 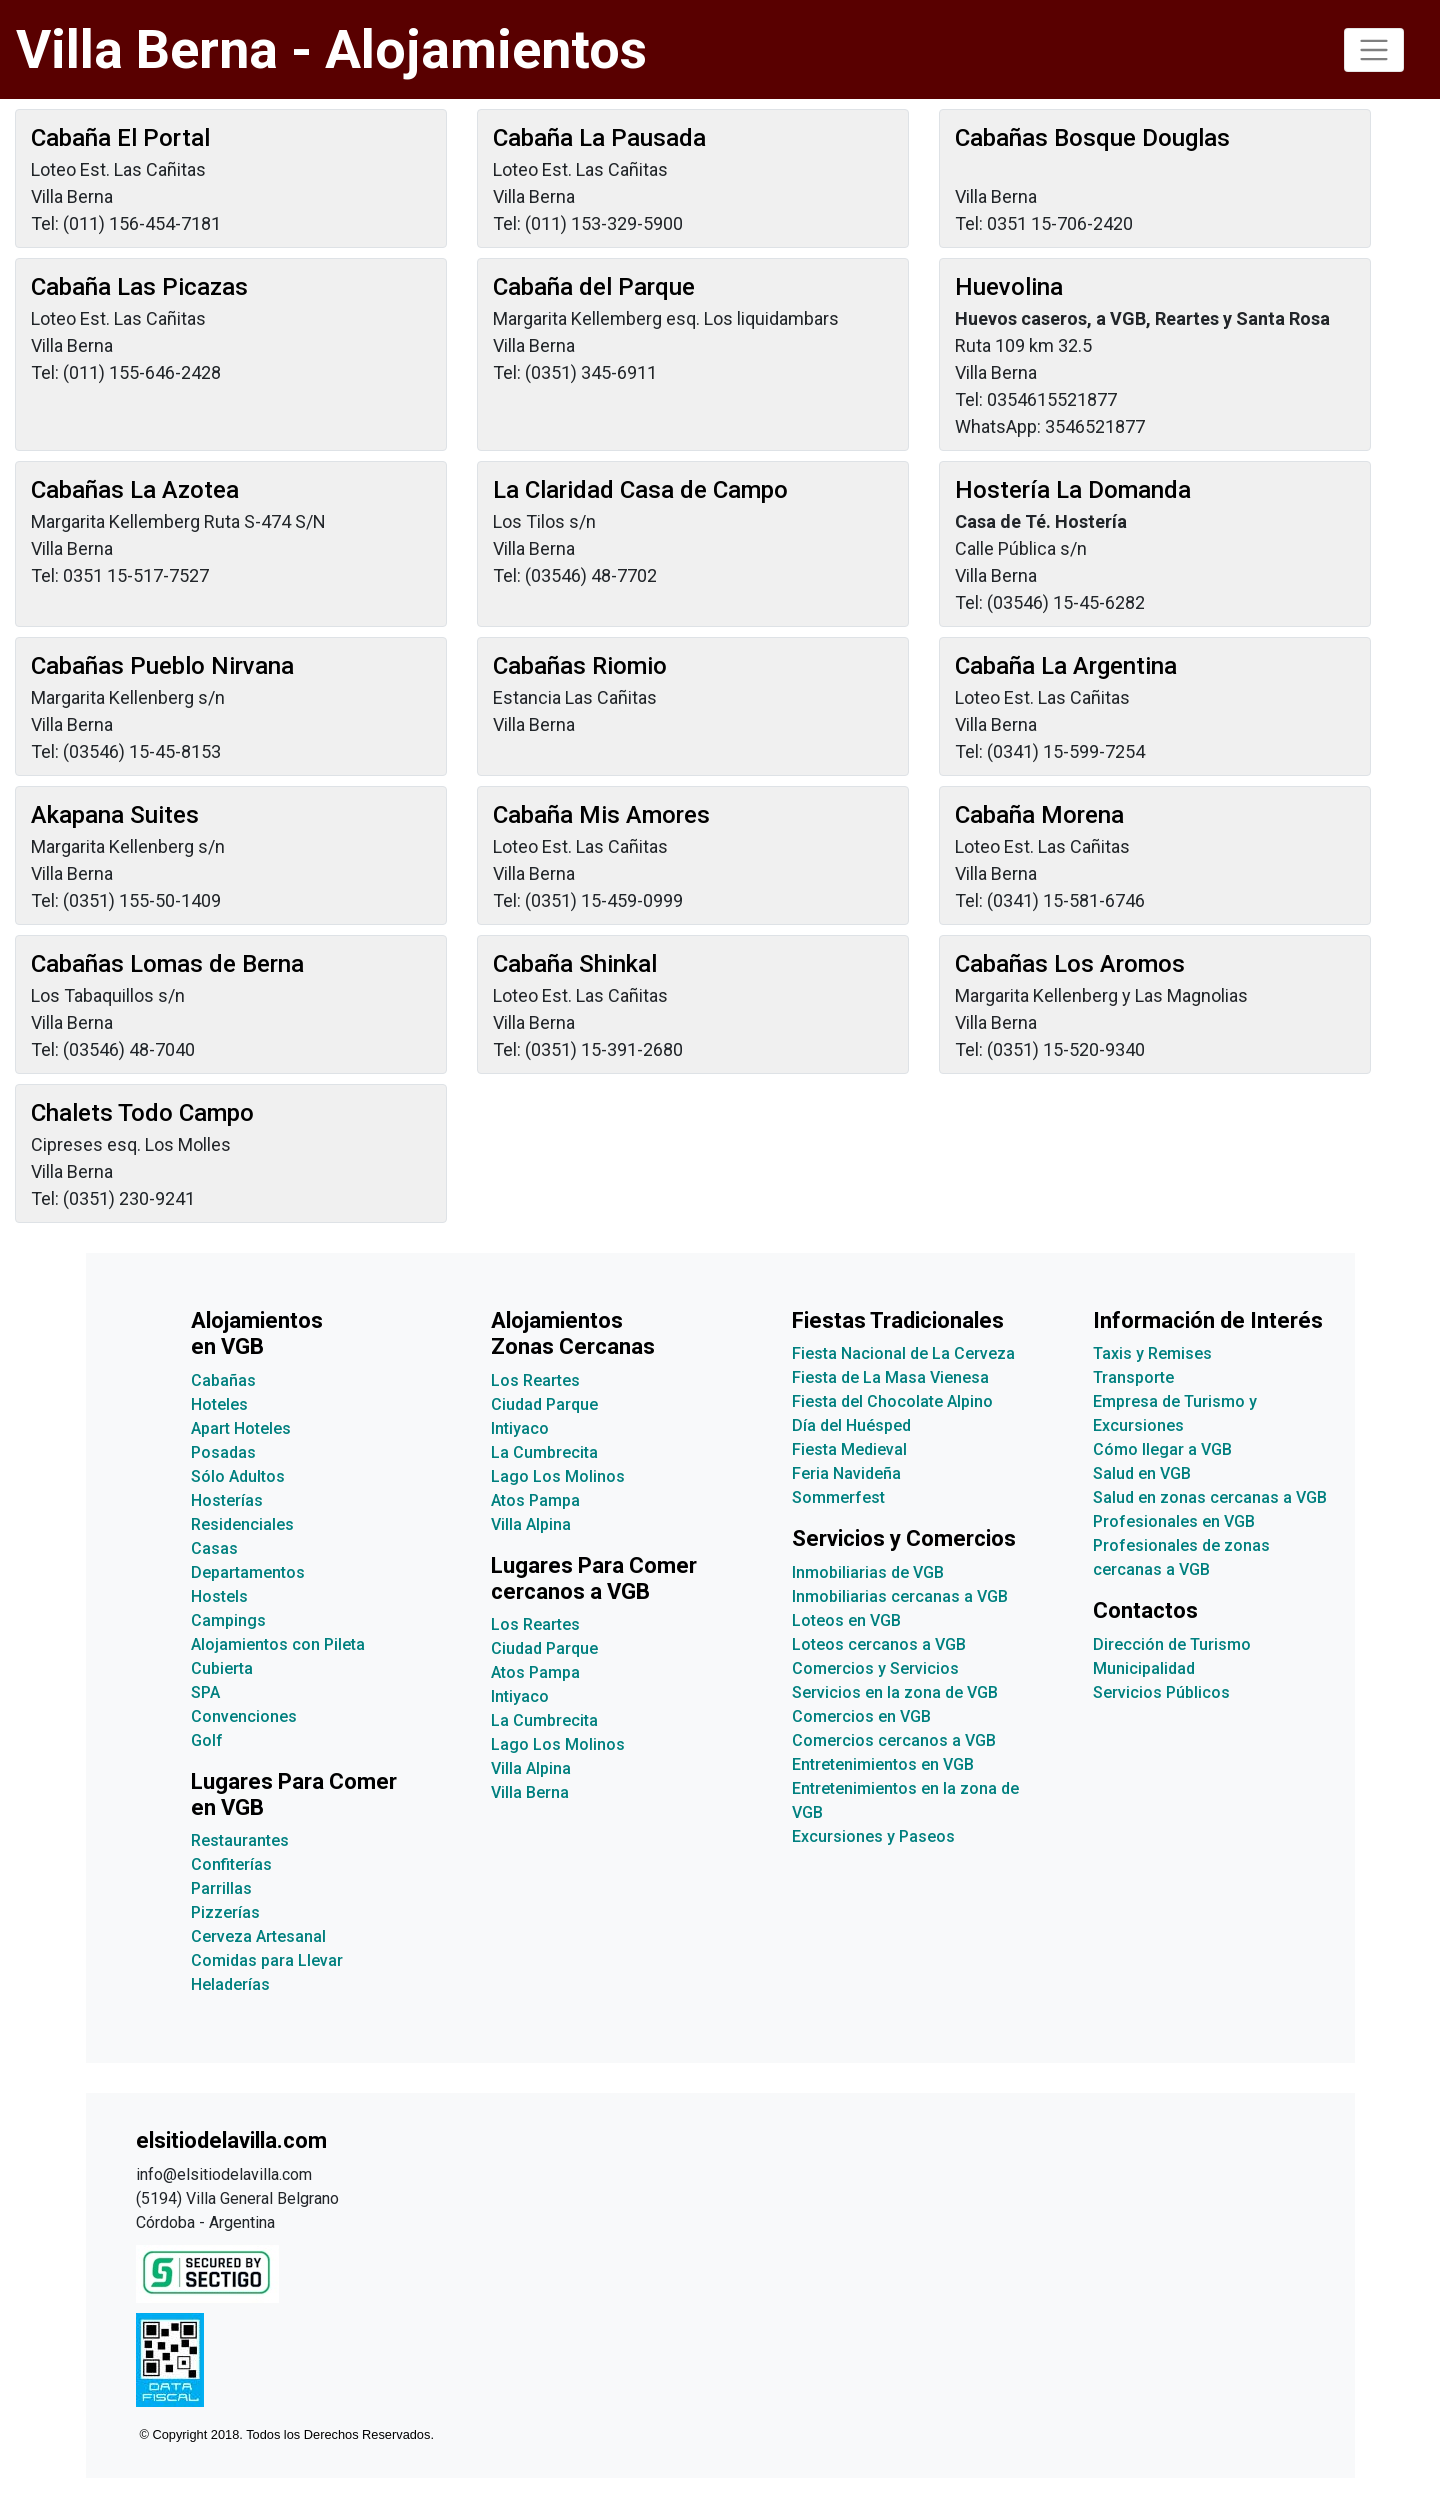 What do you see at coordinates (846, 1473) in the screenshot?
I see `Feria Navideña` at bounding box center [846, 1473].